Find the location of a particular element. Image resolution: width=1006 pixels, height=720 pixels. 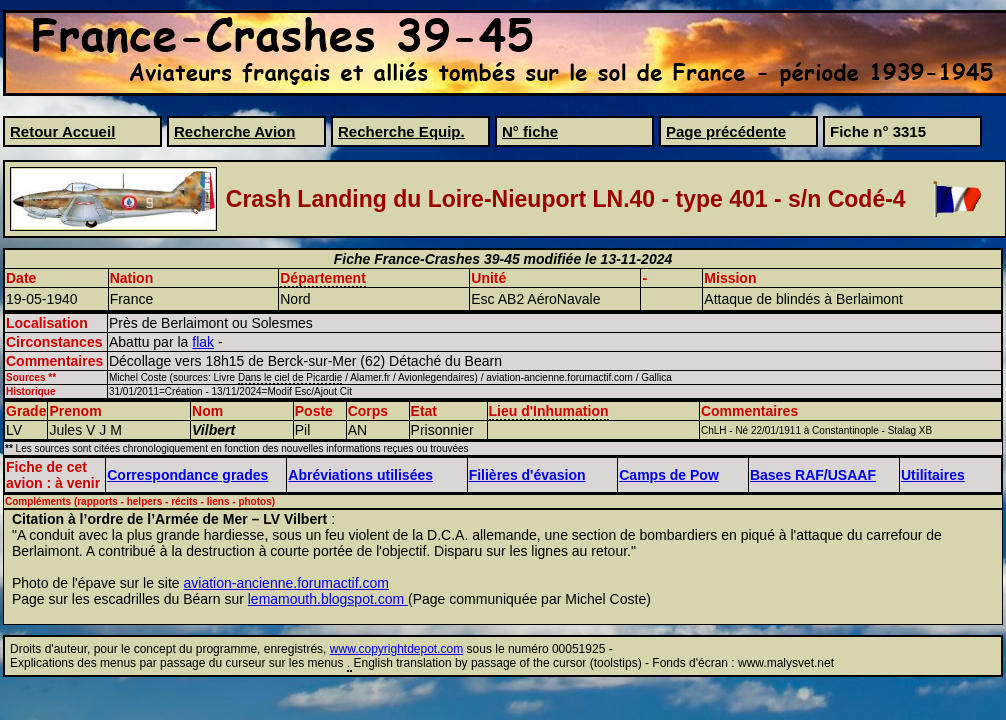

Bases RAF/USAAF is located at coordinates (813, 475).